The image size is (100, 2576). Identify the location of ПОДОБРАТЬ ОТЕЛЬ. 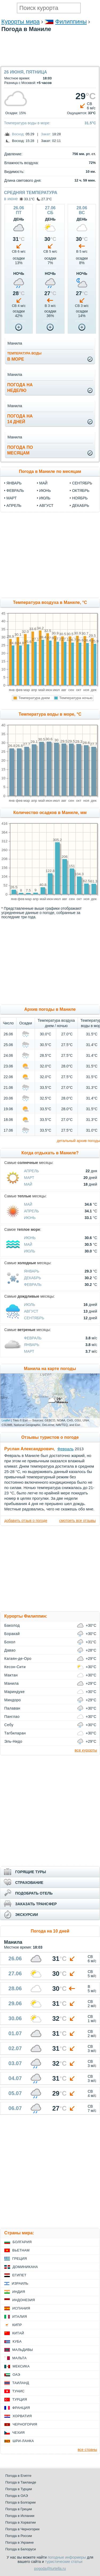
(34, 1893).